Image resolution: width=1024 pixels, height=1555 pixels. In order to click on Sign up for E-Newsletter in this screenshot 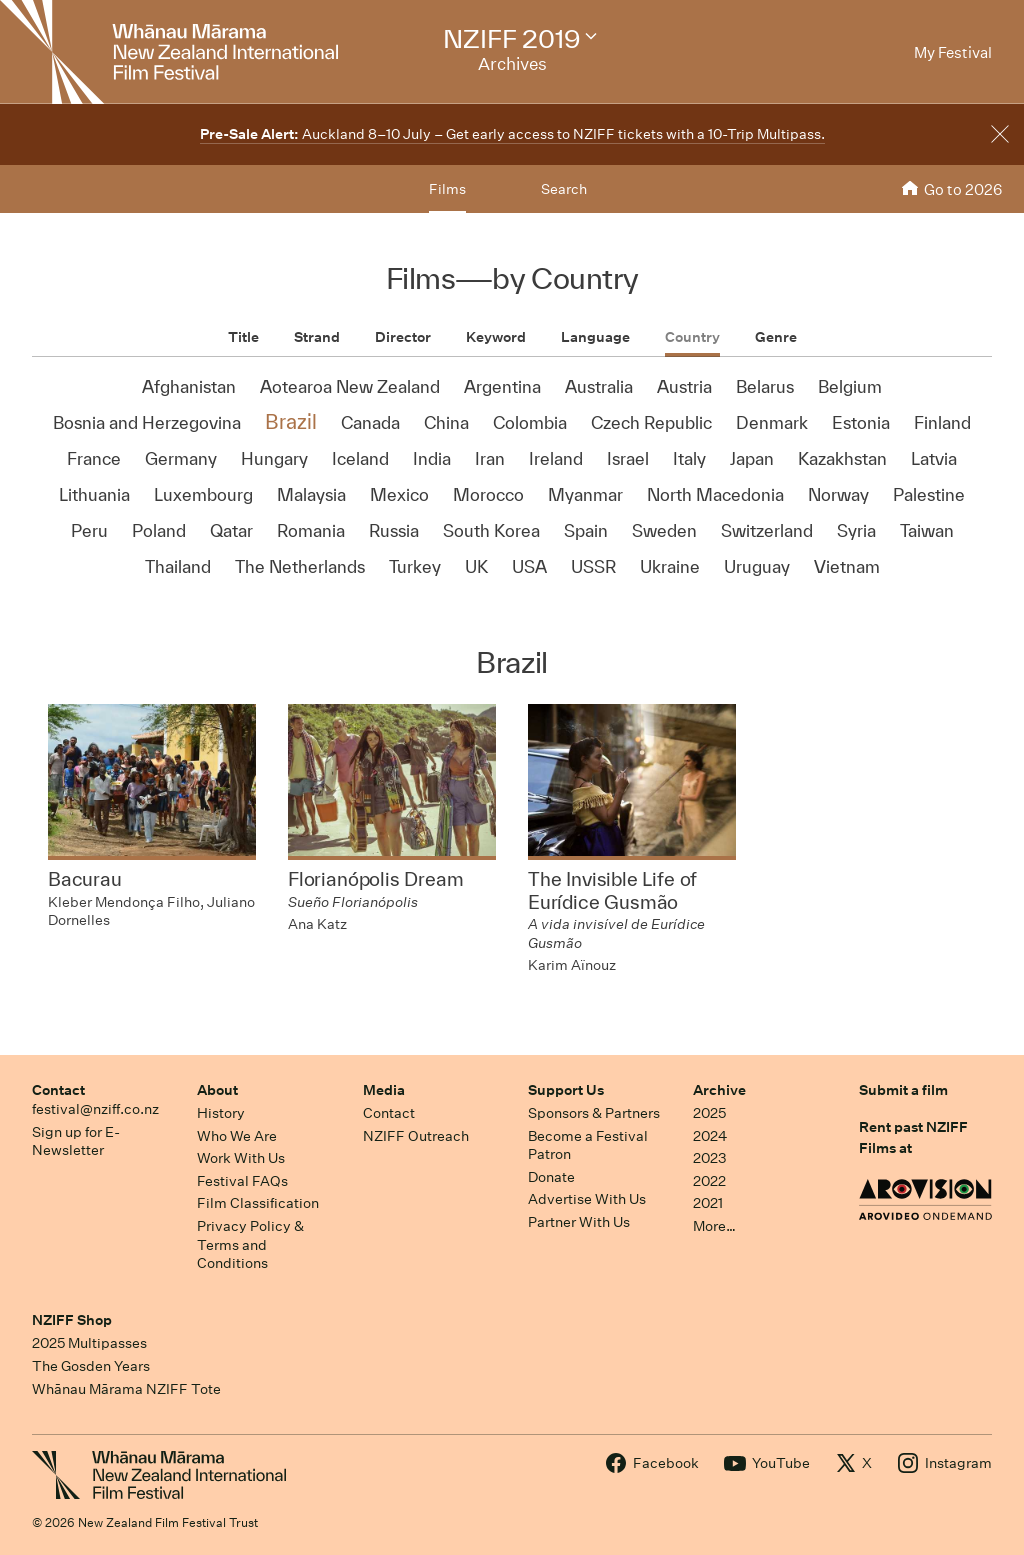, I will do `click(76, 1141)`.